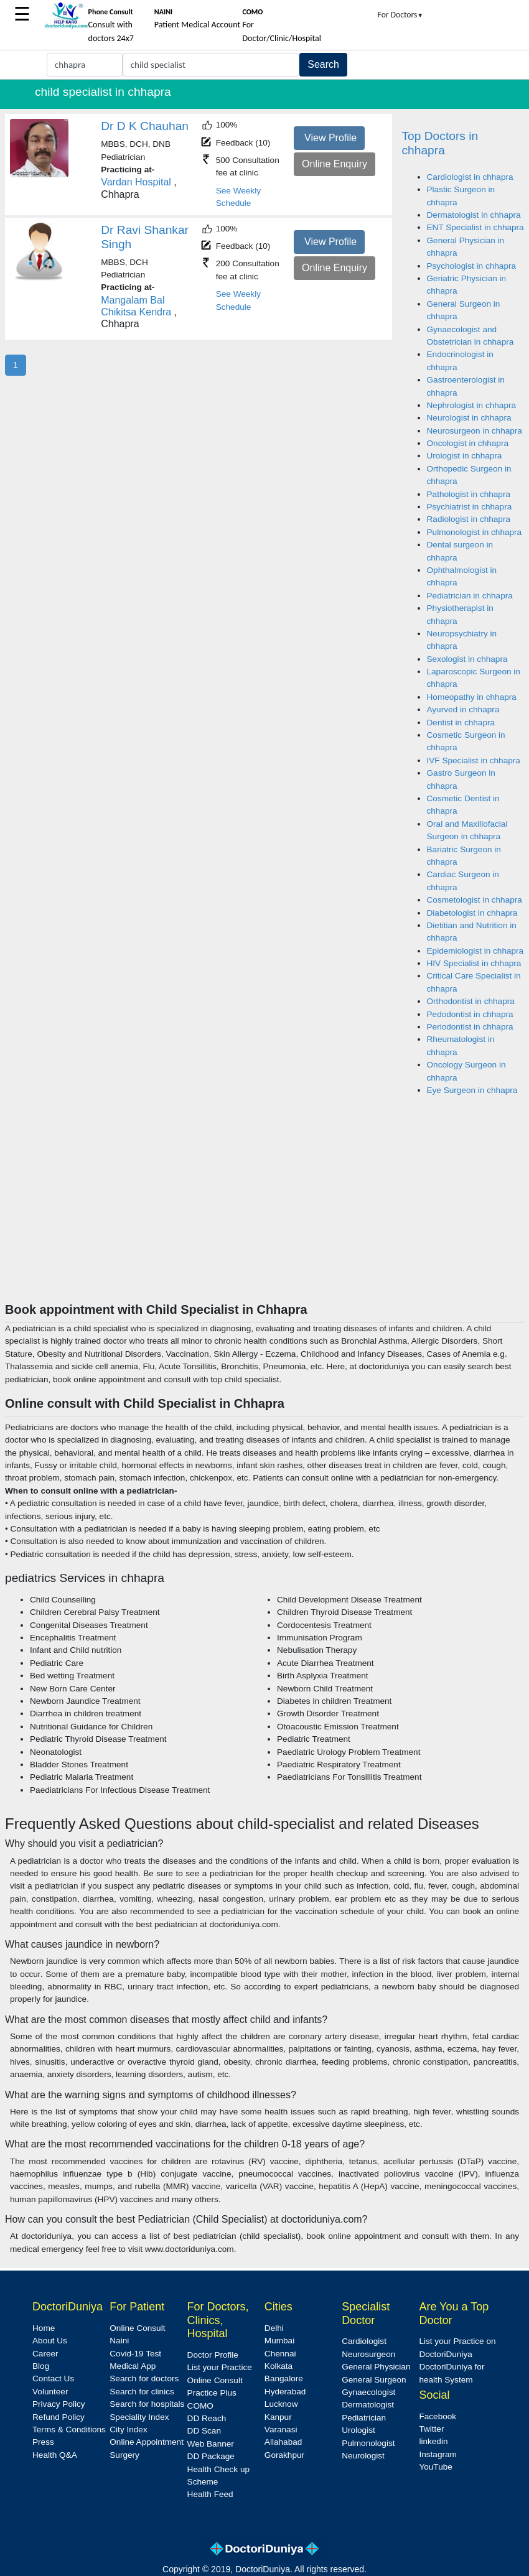 The height and width of the screenshot is (2576, 529). What do you see at coordinates (473, 760) in the screenshot?
I see `IVF Specialist in chhapra` at bounding box center [473, 760].